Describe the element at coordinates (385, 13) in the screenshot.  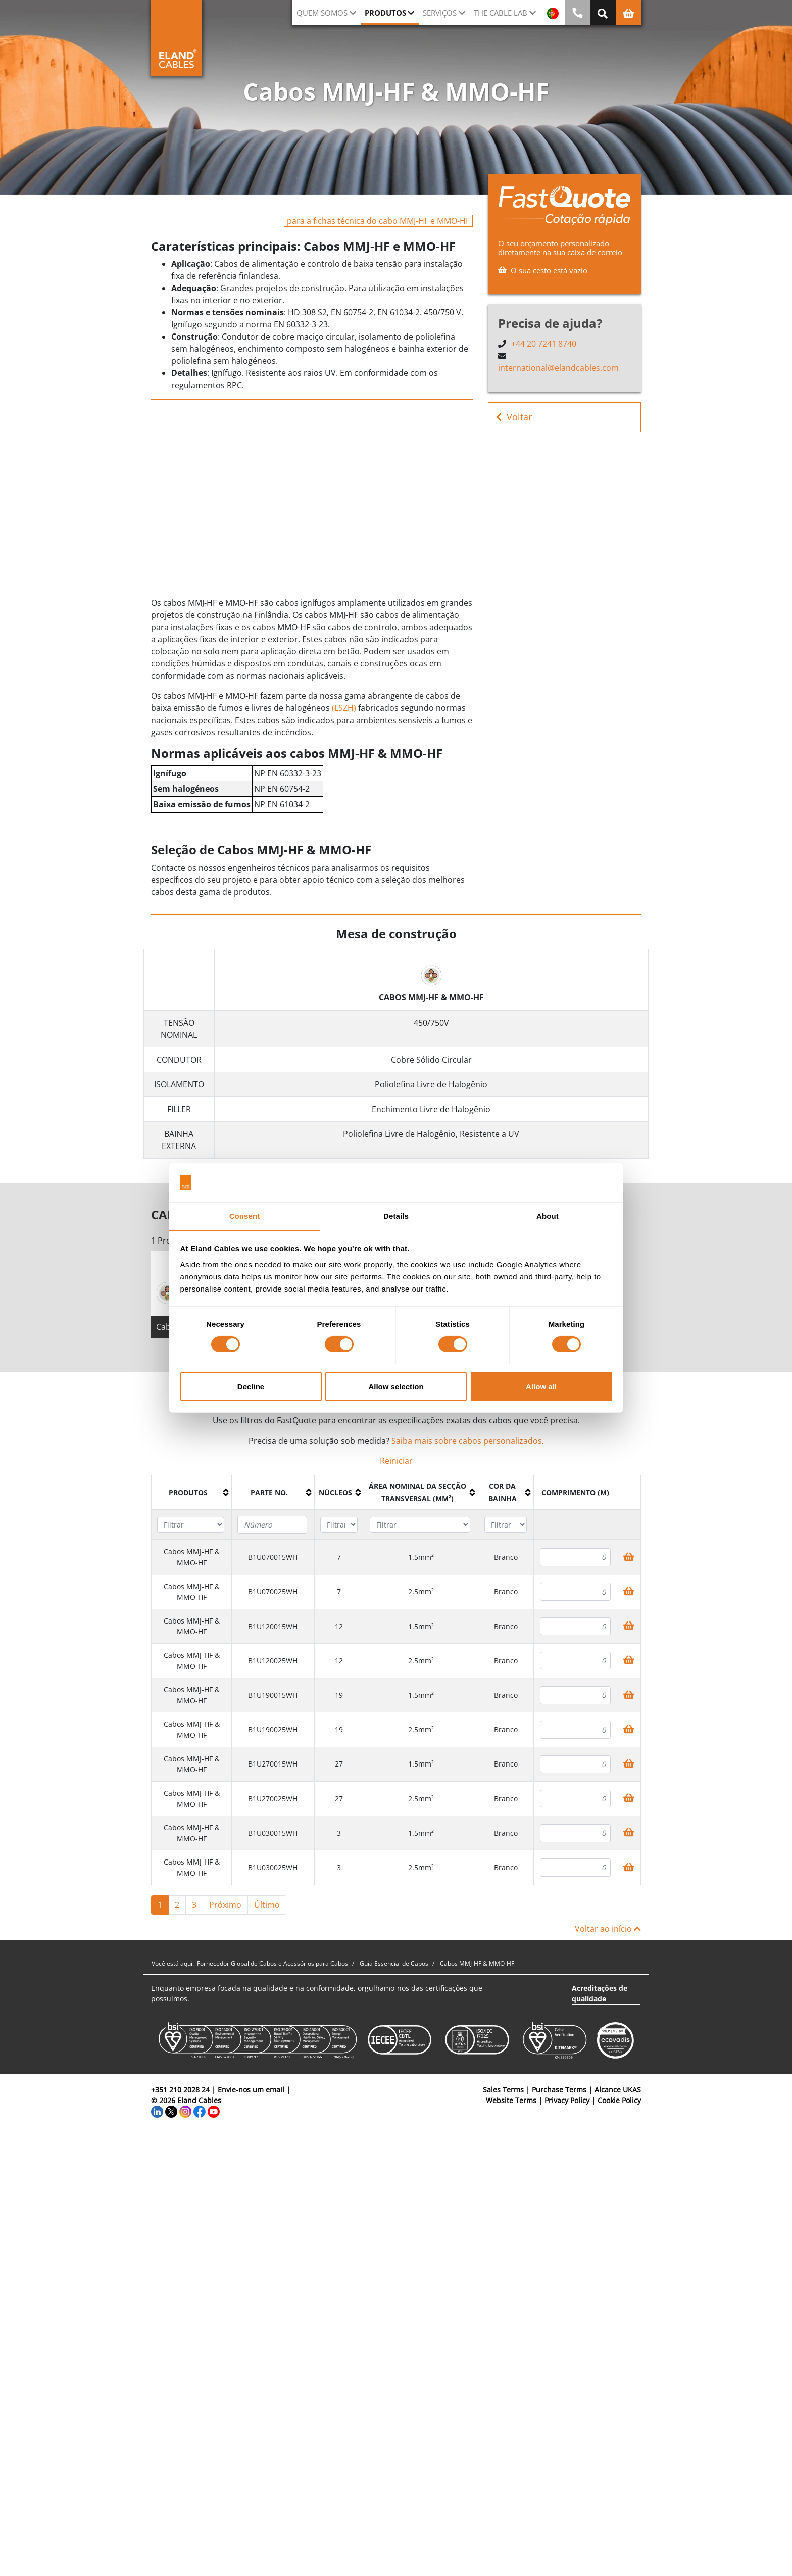
I see `Produtos [button]` at that location.